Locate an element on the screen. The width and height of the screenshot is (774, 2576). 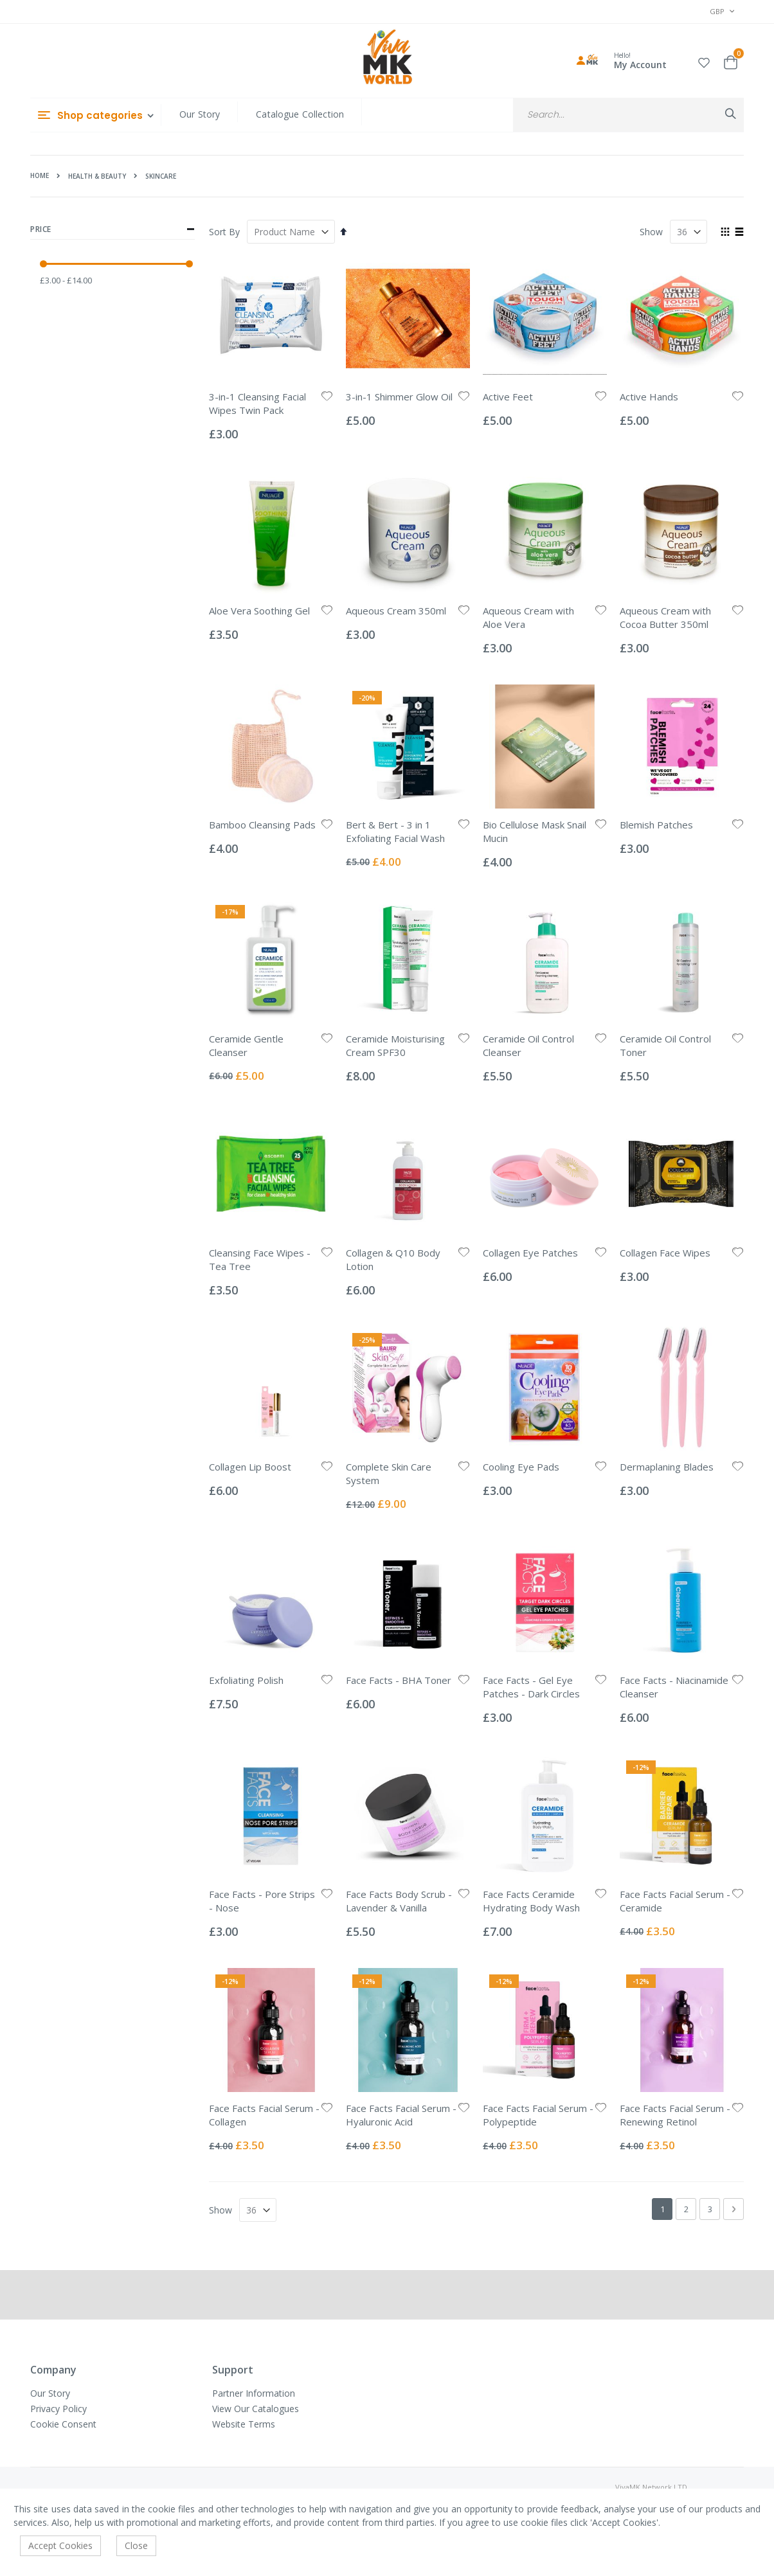
Collagen Face Wipes is located at coordinates (665, 1252).